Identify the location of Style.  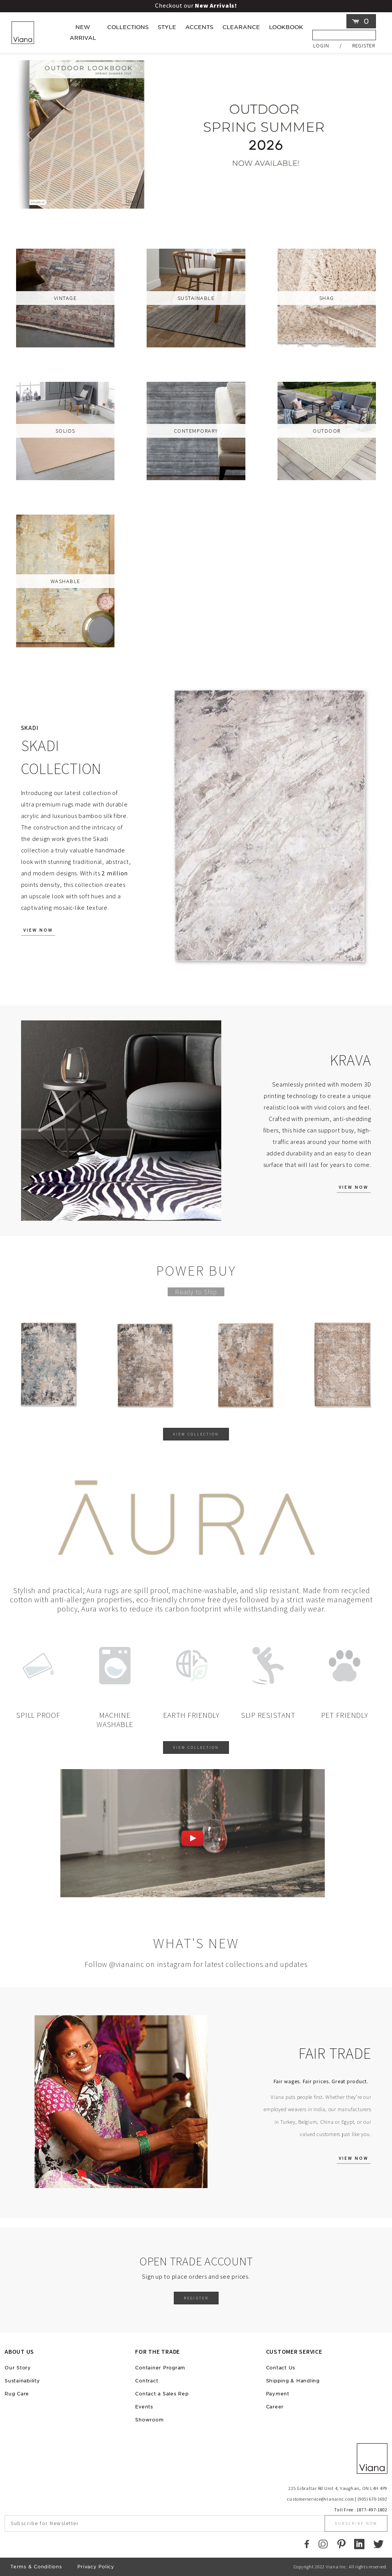
(167, 27).